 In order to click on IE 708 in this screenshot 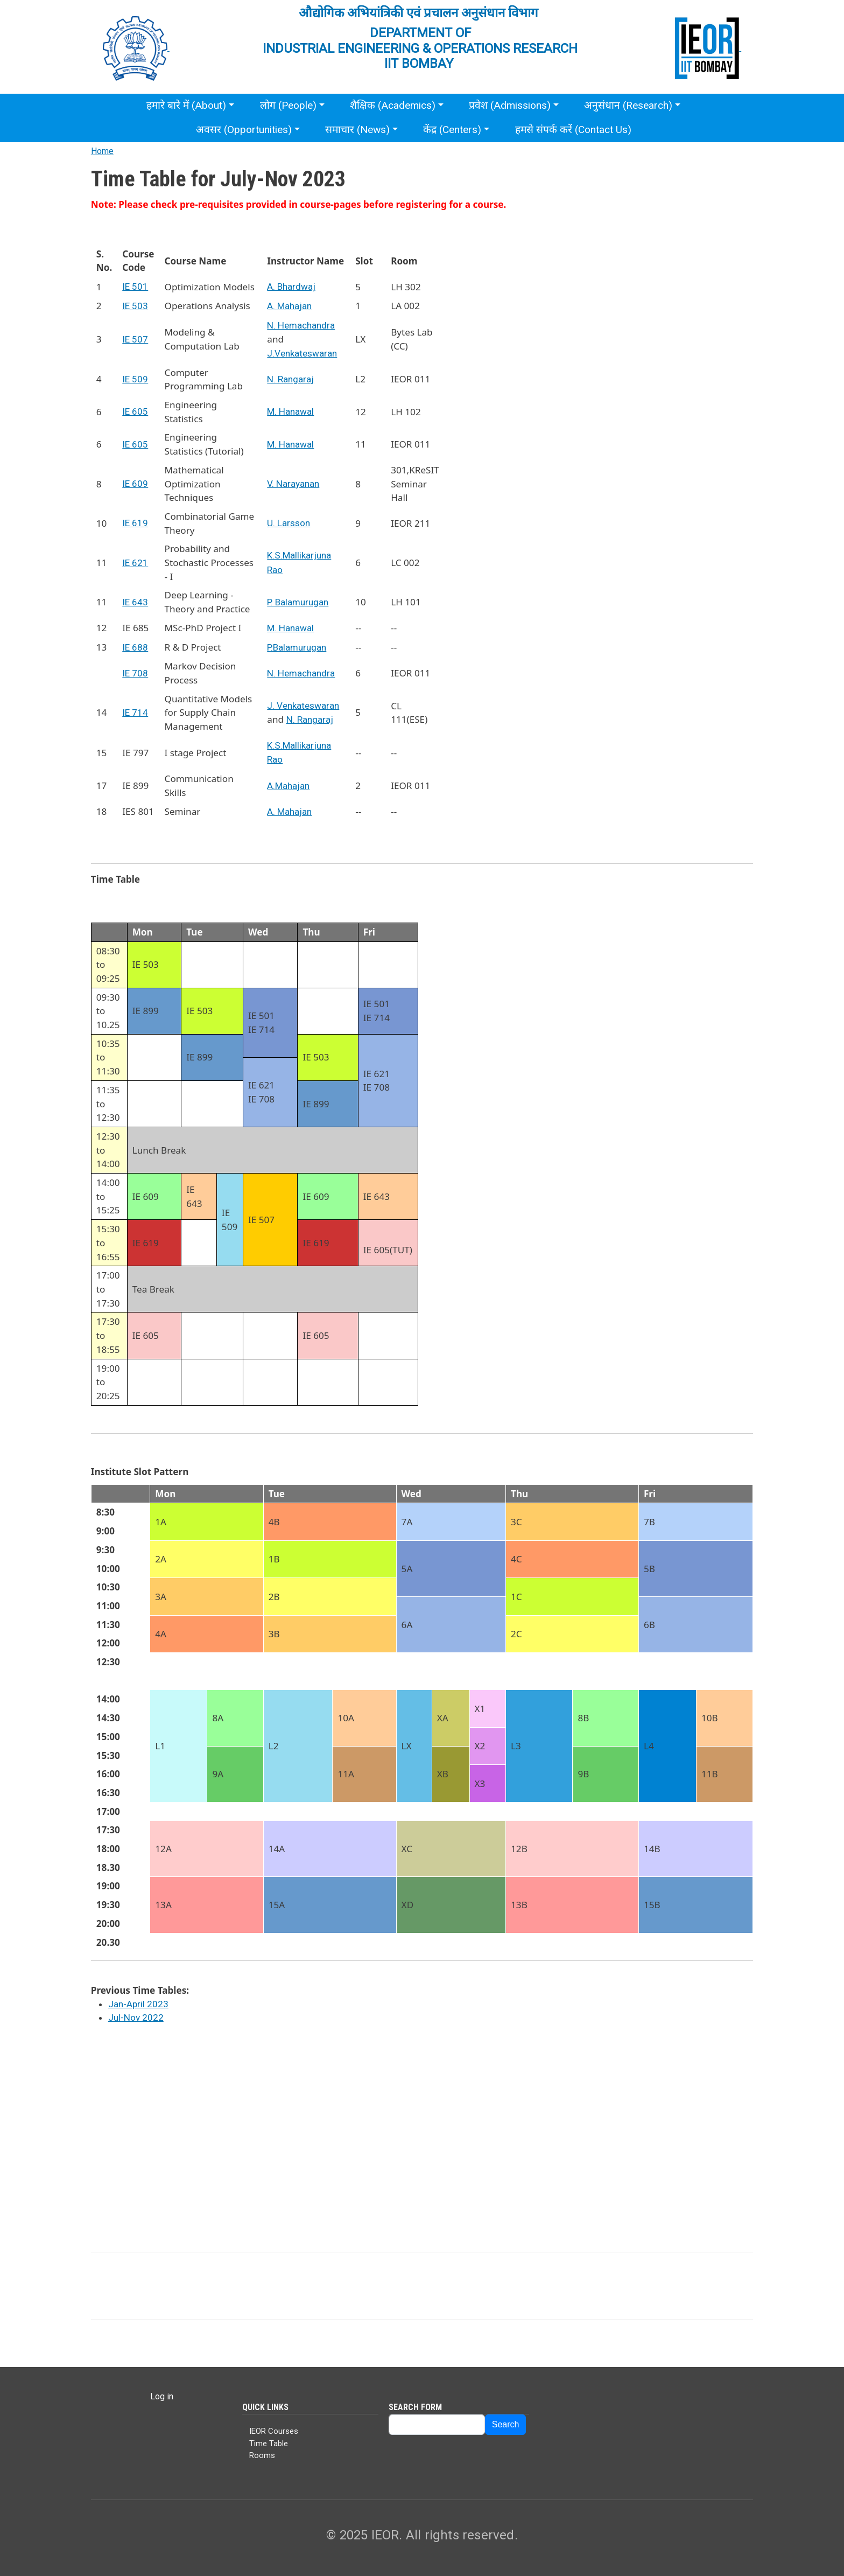, I will do `click(135, 673)`.